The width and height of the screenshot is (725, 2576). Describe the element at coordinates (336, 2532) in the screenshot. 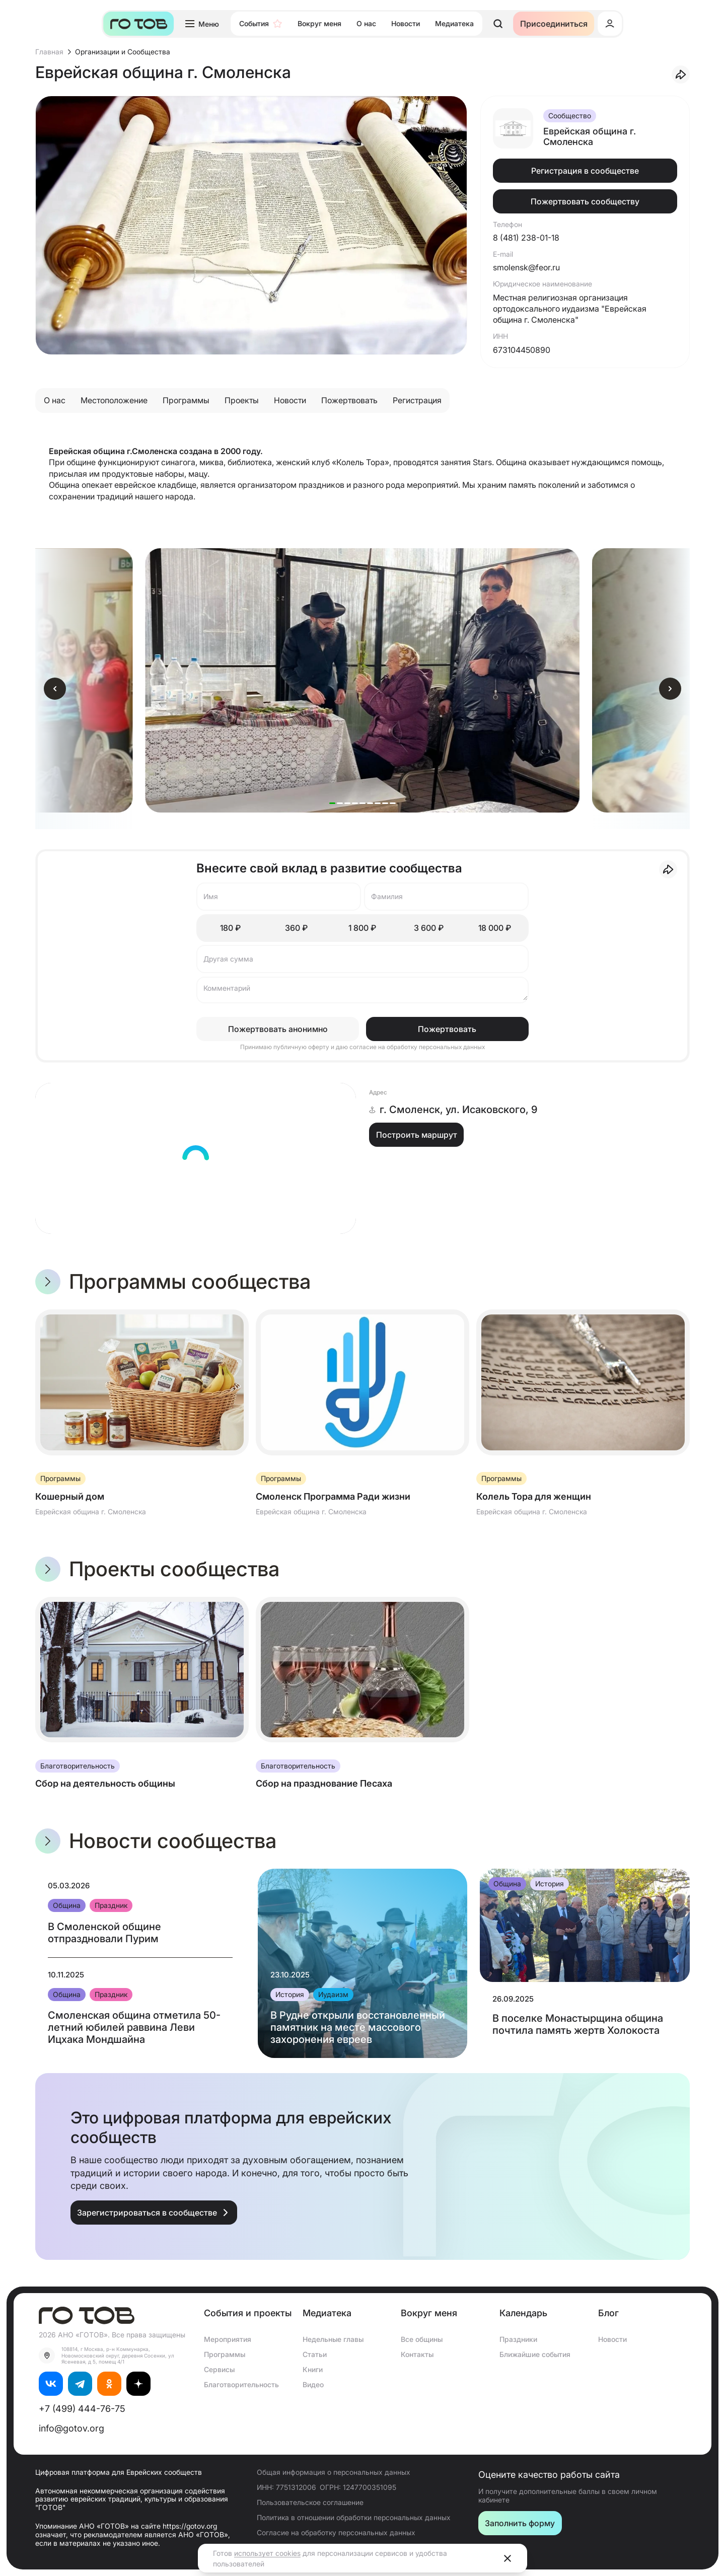

I see `Согласие на обработку персональных данных` at that location.